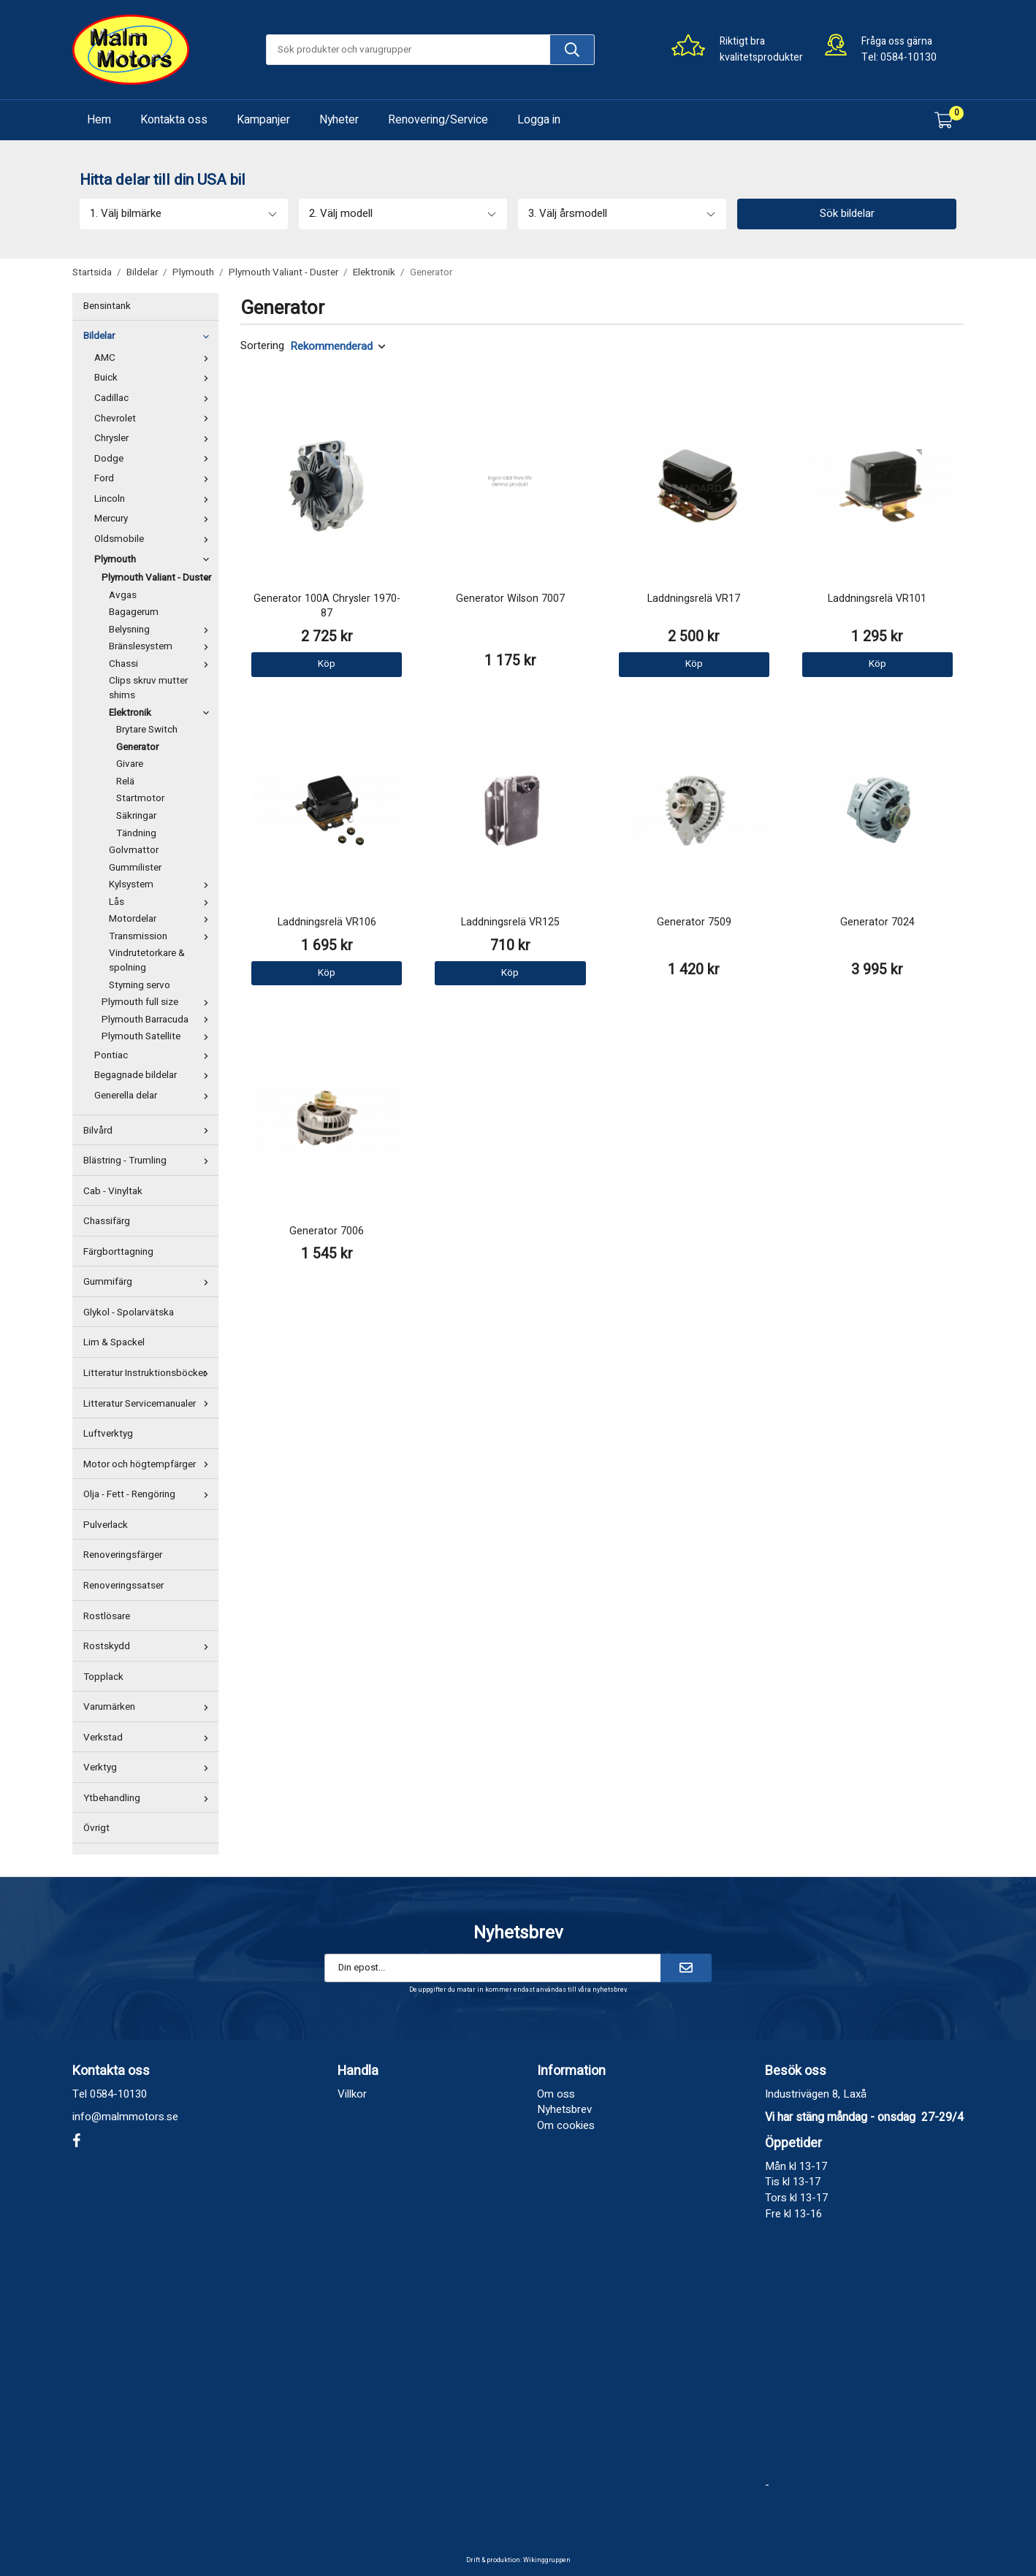  I want to click on Relä, so click(125, 781).